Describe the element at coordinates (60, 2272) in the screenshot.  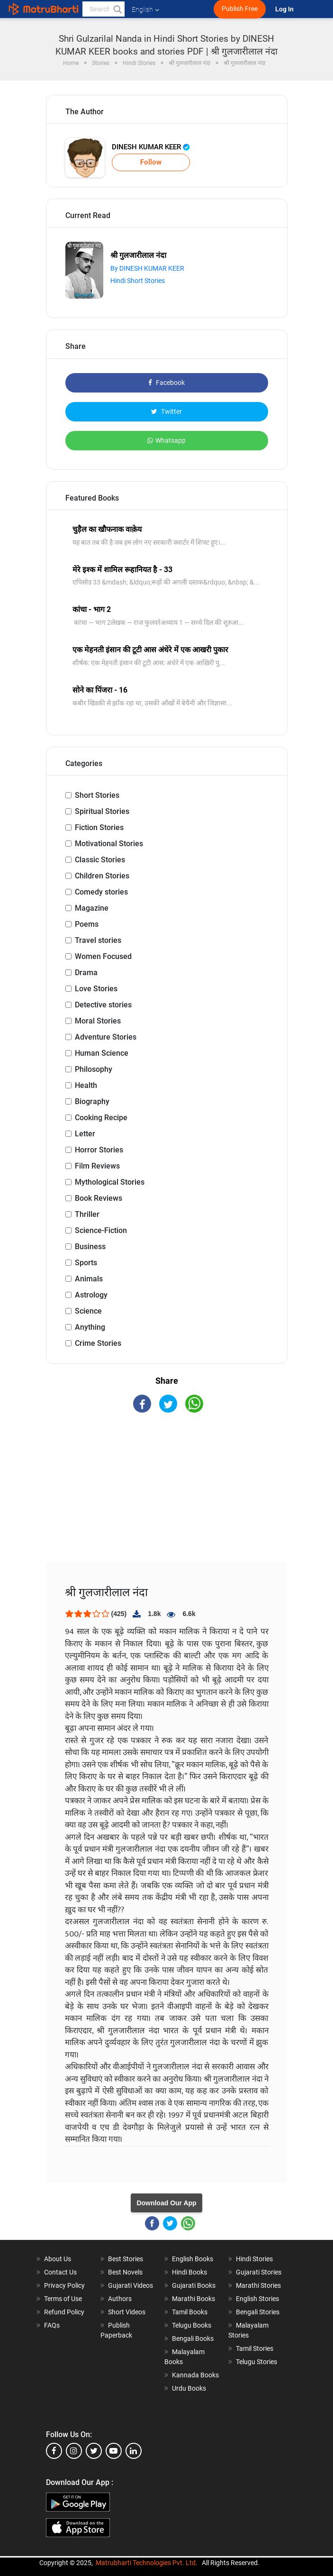
I see `Contact Us` at that location.